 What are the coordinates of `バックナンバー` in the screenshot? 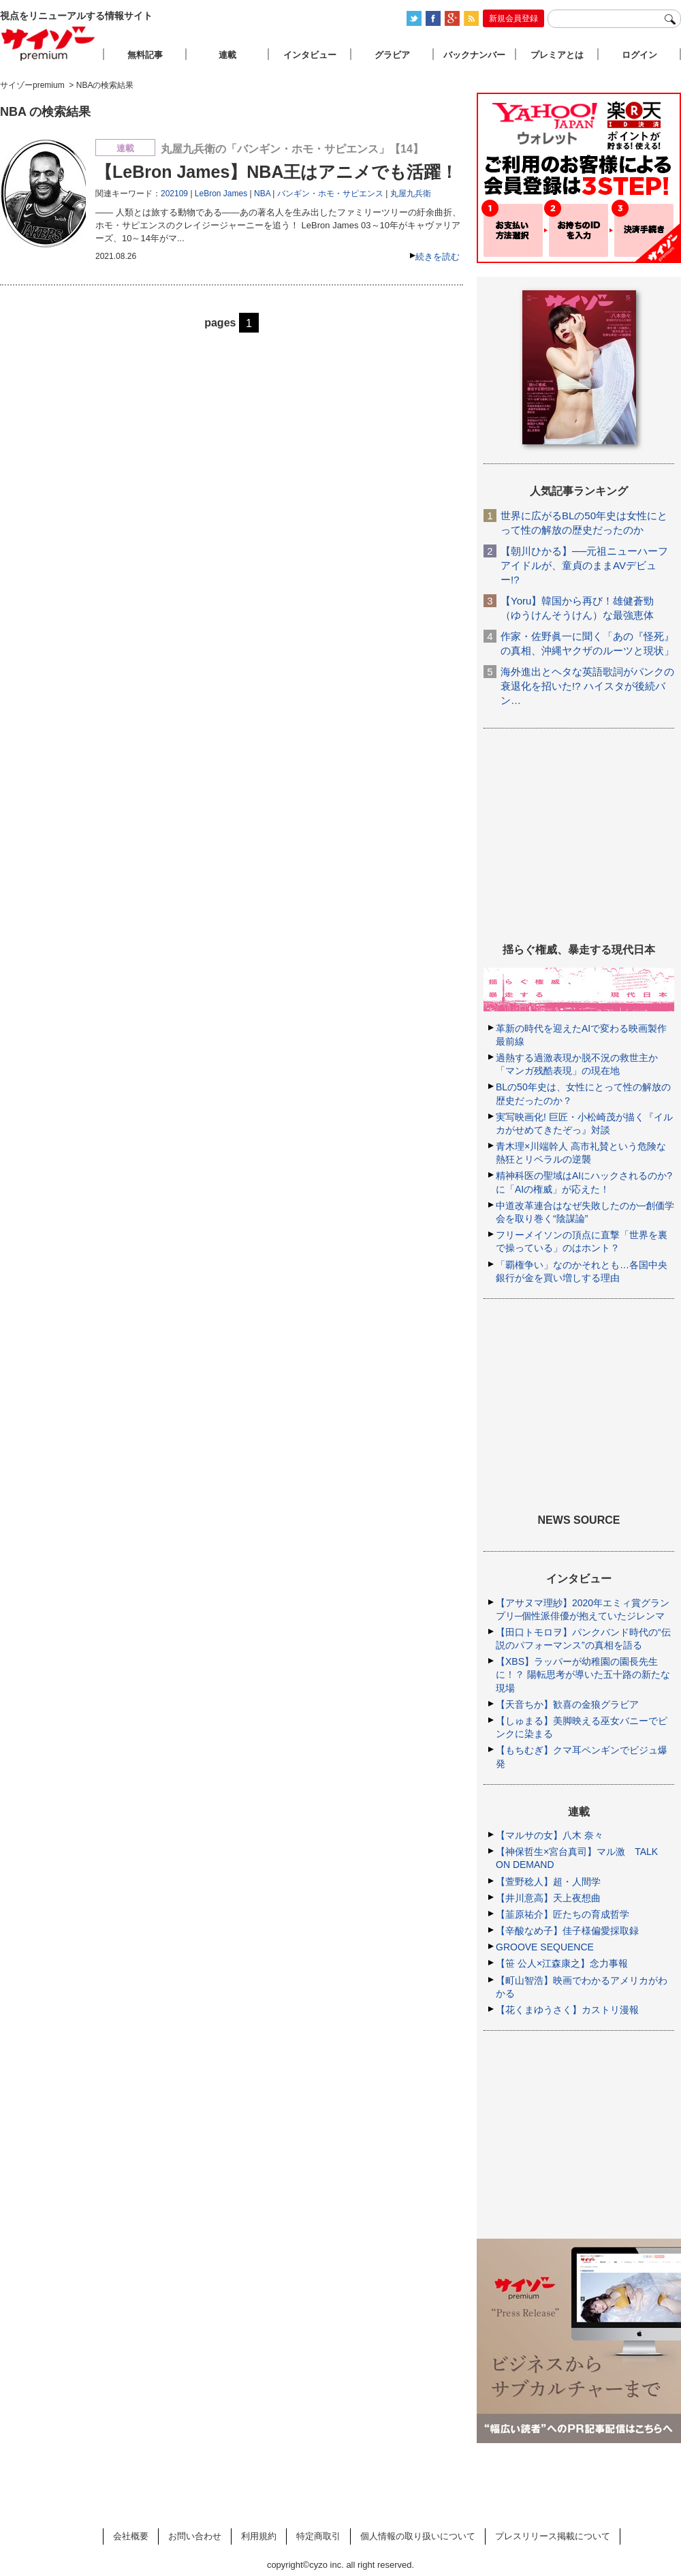 It's located at (474, 55).